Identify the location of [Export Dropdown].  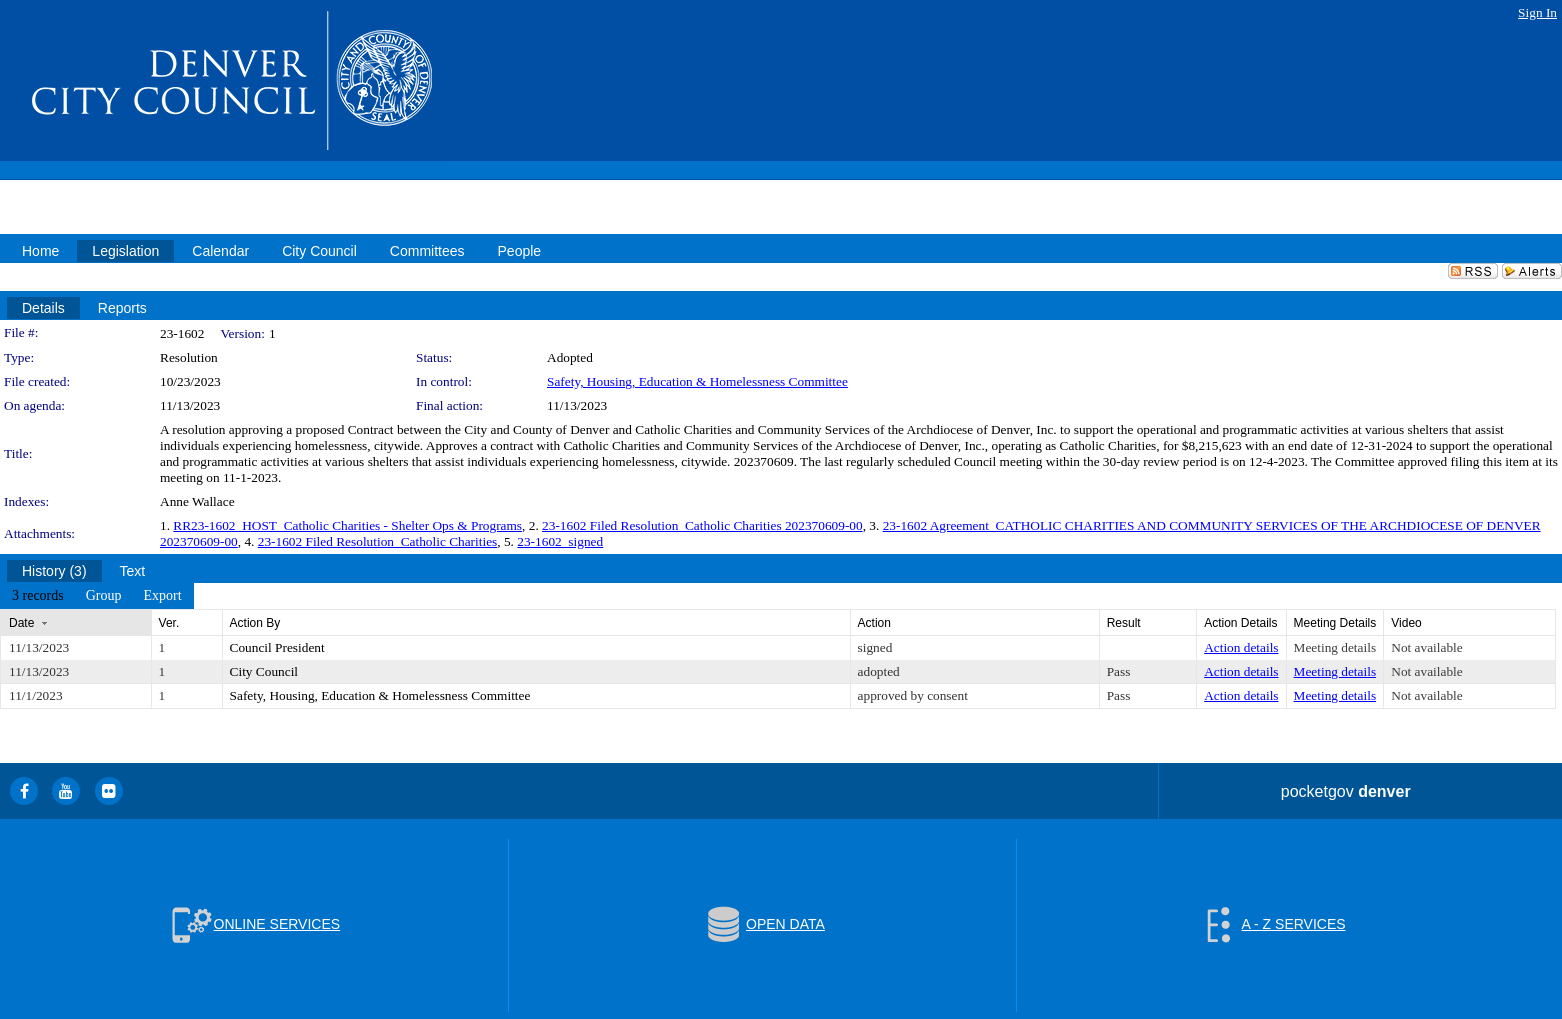
(162, 596).